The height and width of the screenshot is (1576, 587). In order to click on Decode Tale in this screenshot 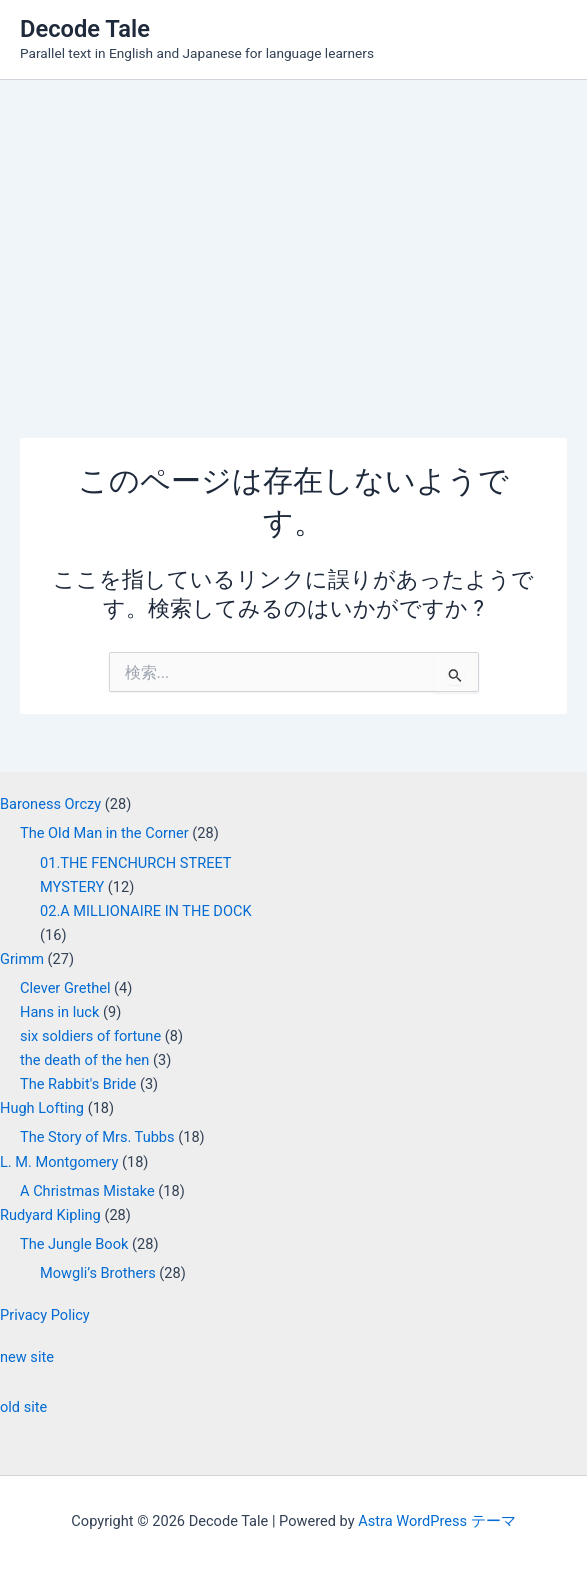, I will do `click(85, 29)`.